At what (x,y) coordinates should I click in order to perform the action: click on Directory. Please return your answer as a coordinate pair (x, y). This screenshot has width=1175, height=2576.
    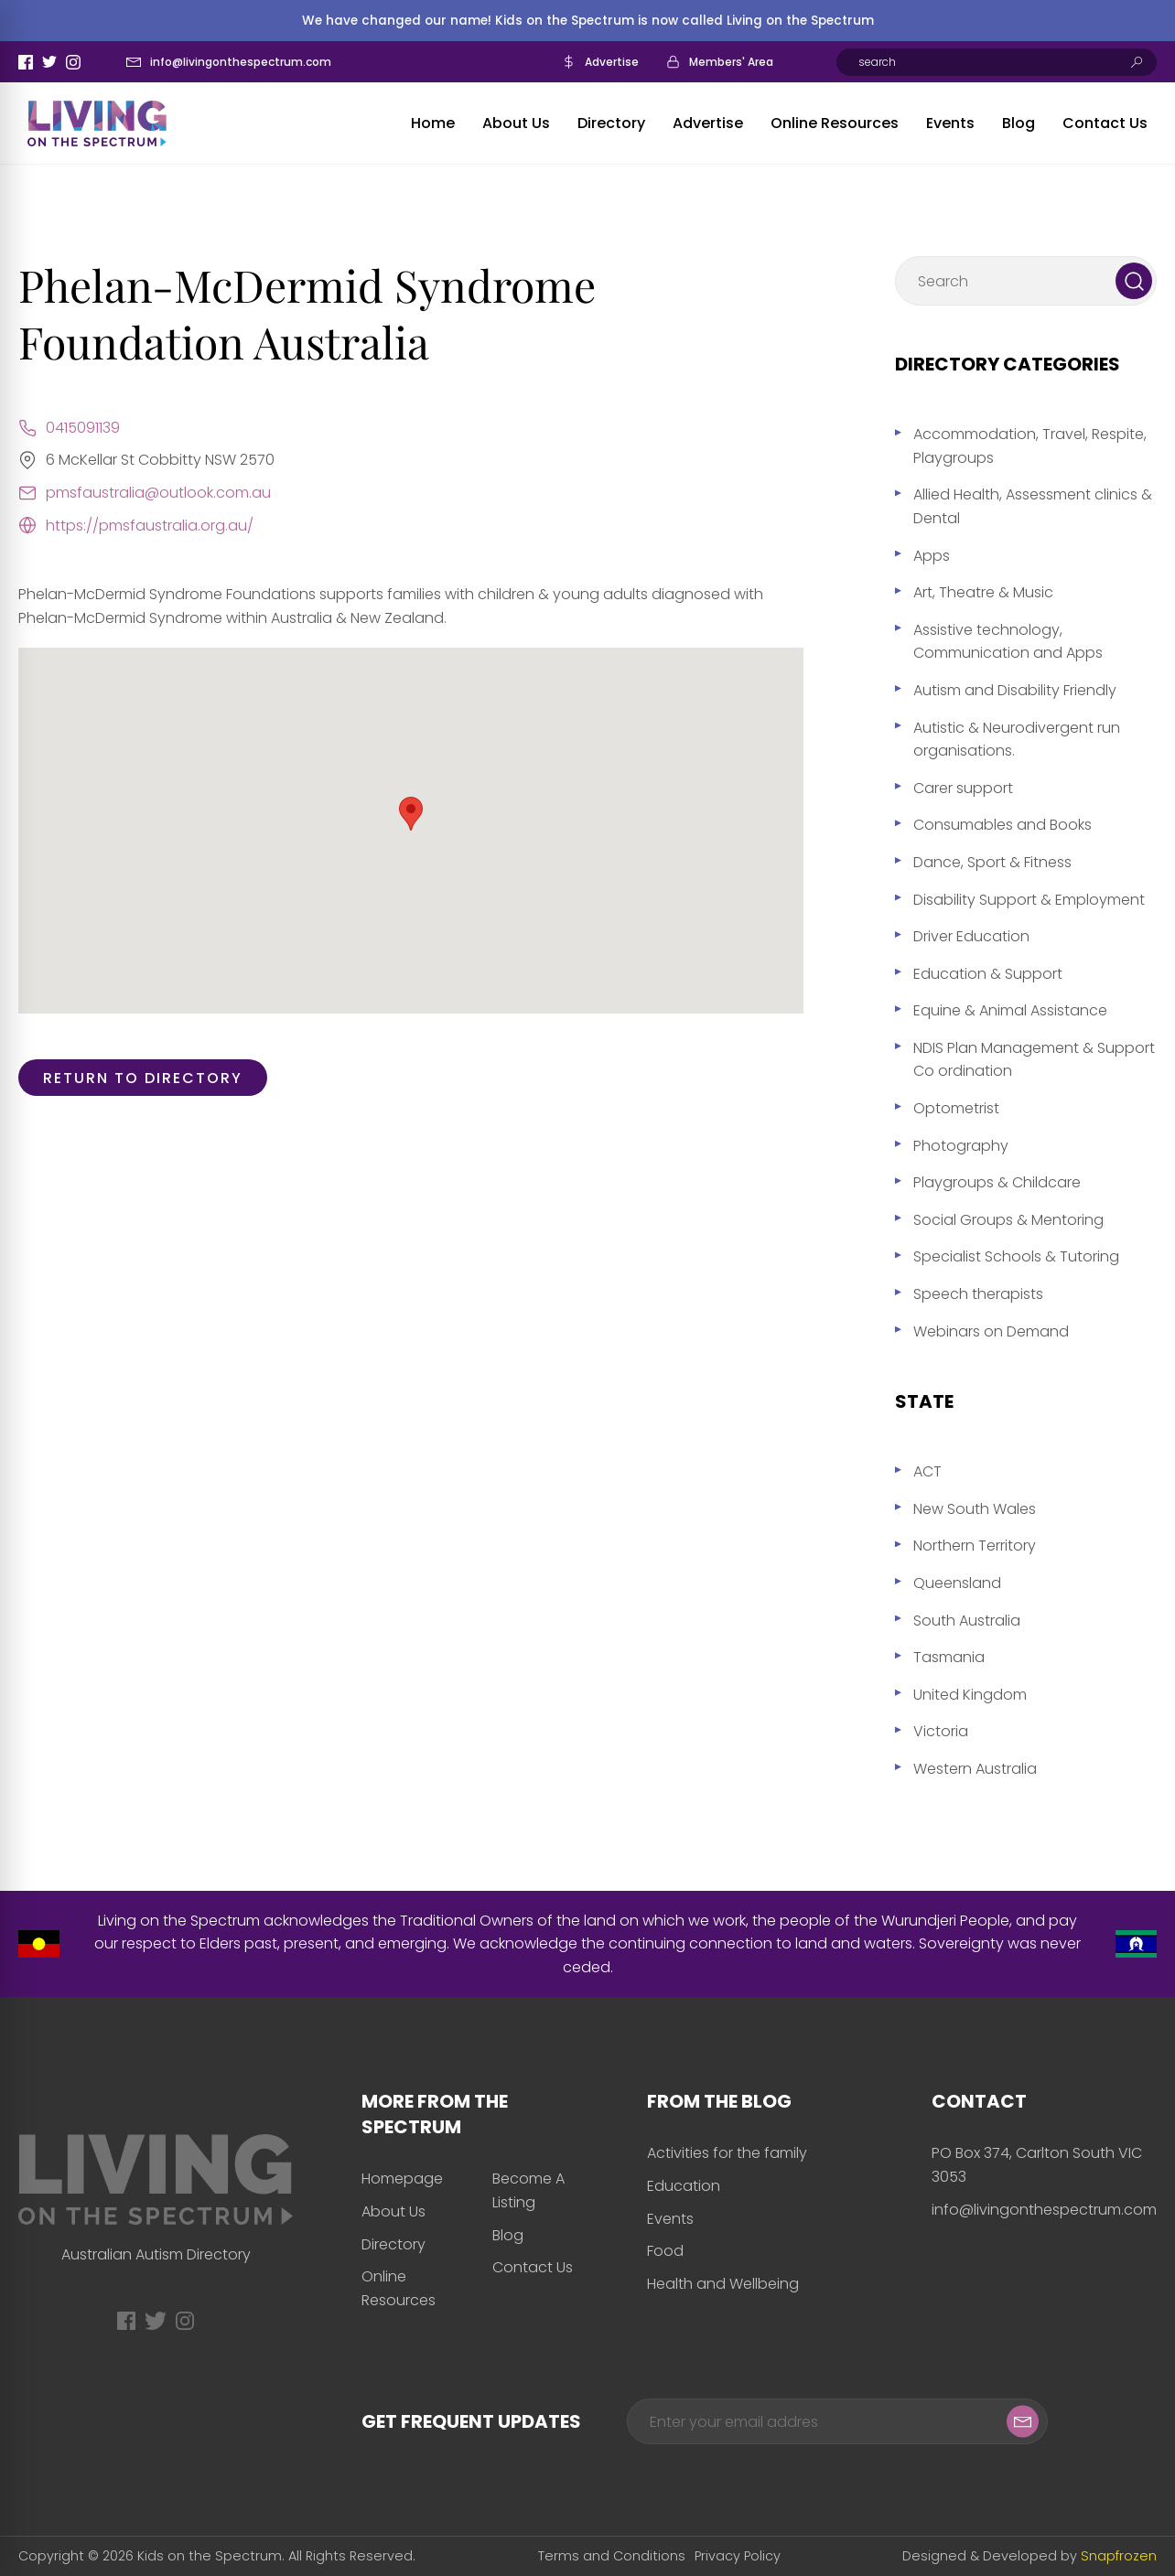
    Looking at the image, I should click on (611, 123).